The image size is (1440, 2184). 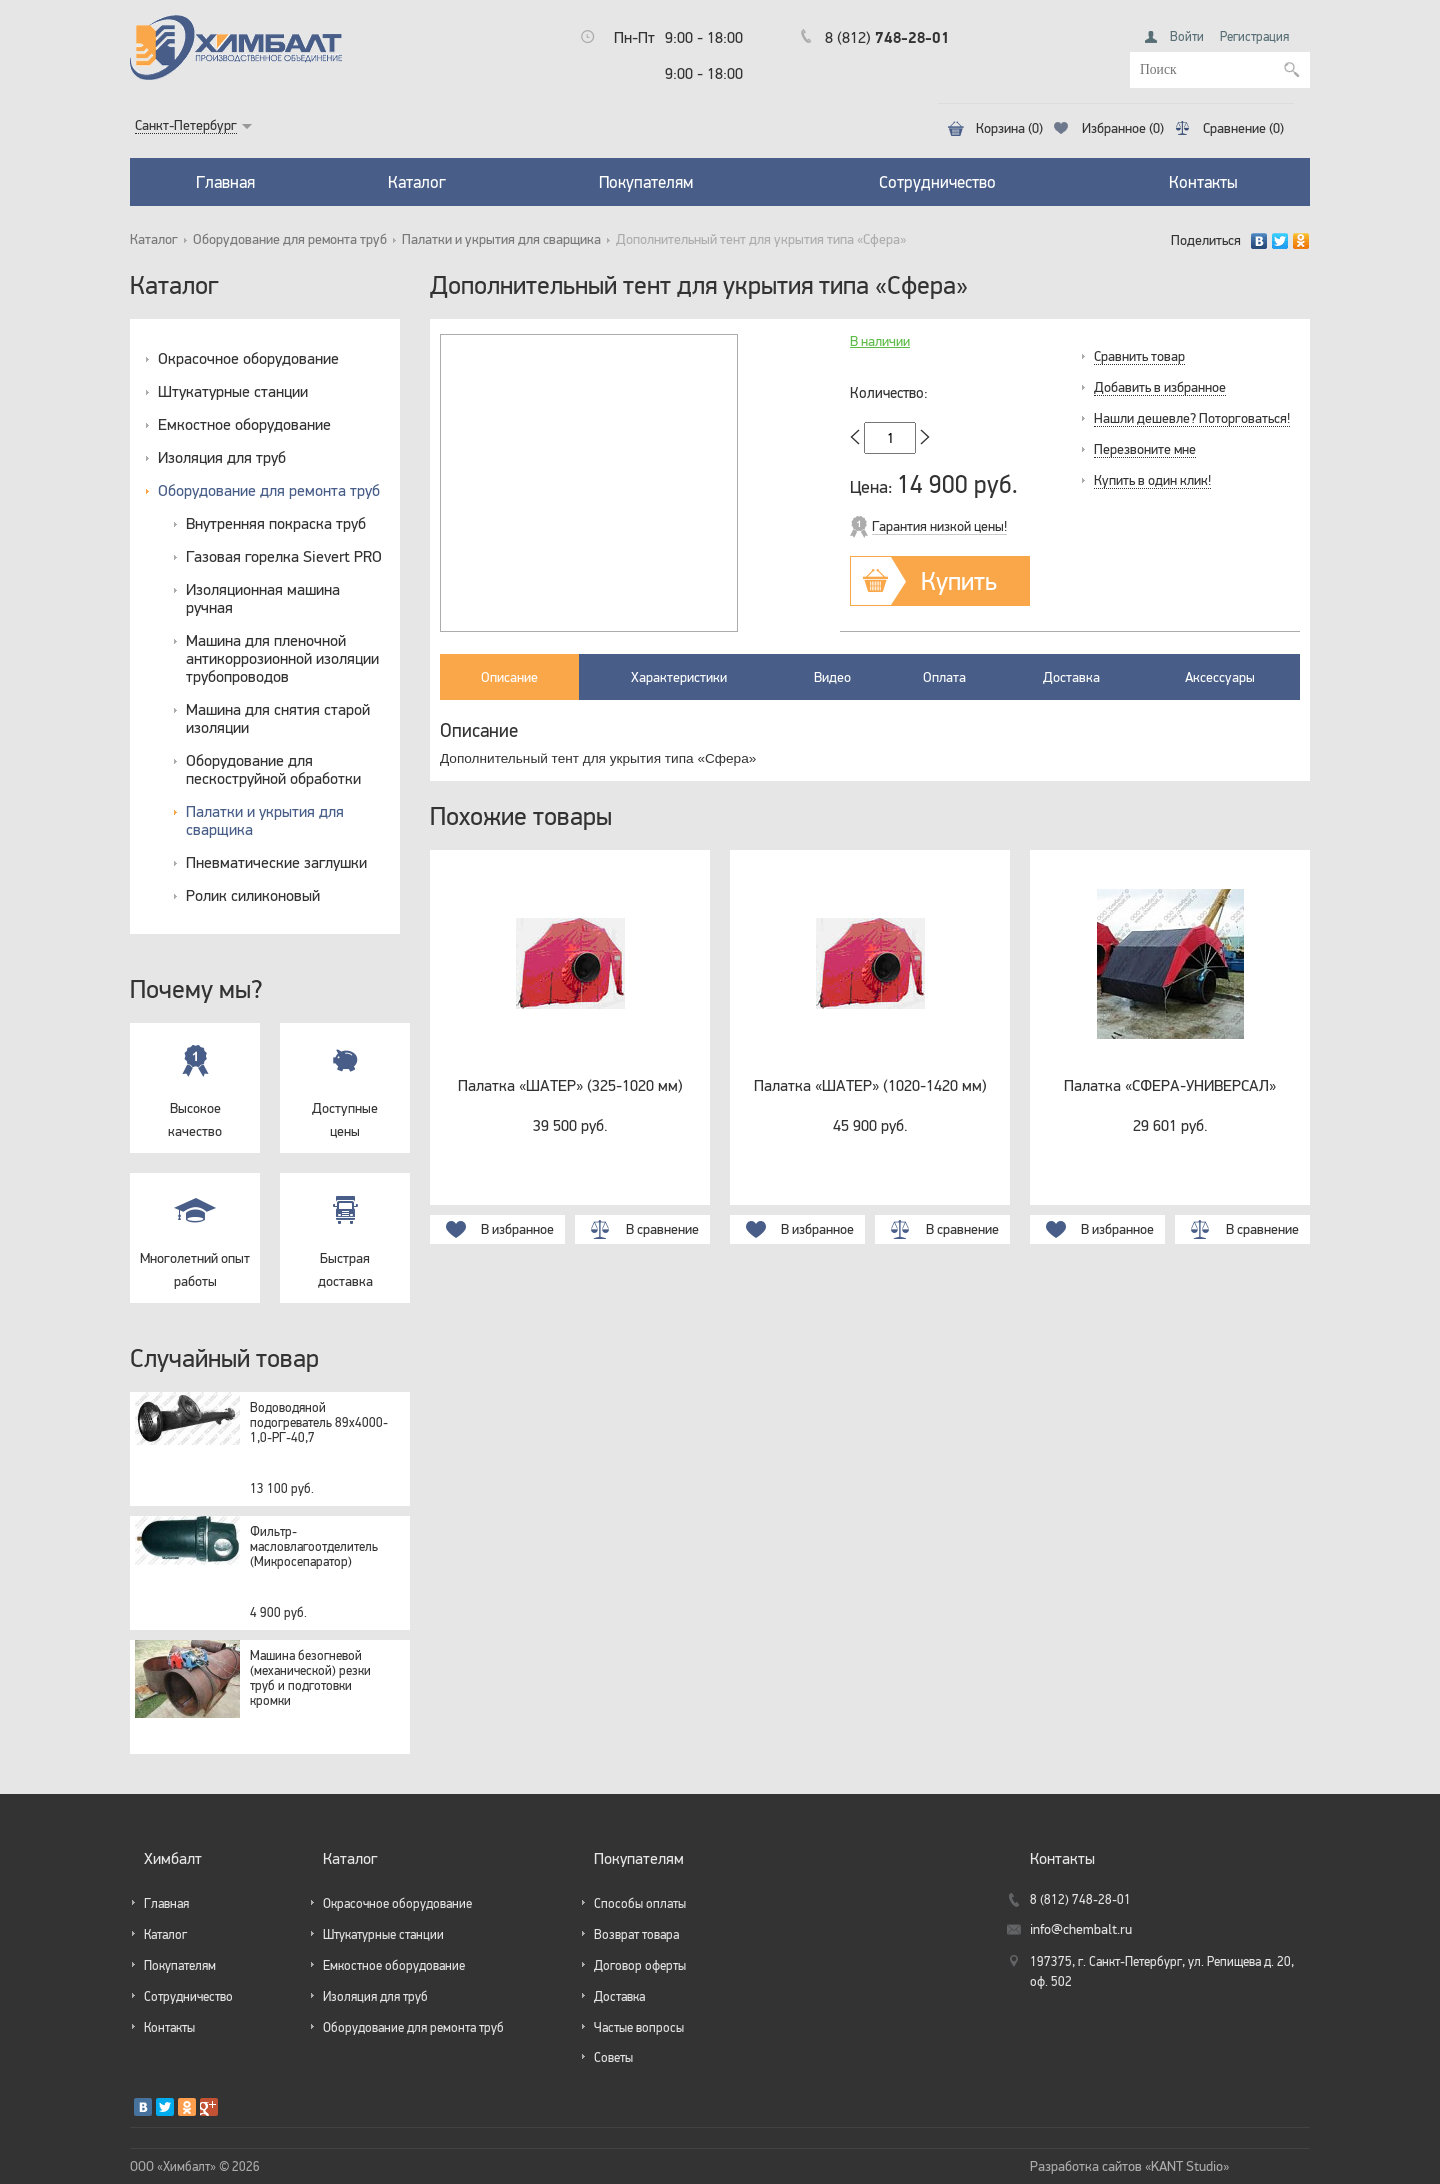 What do you see at coordinates (253, 895) in the screenshot?
I see `Ролик силиконовый` at bounding box center [253, 895].